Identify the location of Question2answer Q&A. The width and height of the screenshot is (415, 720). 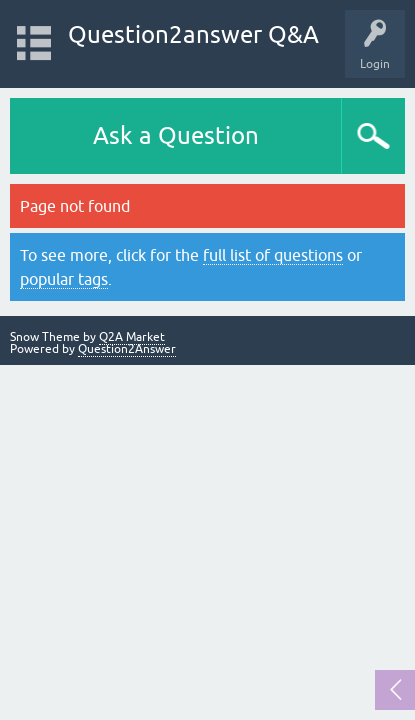
(193, 34).